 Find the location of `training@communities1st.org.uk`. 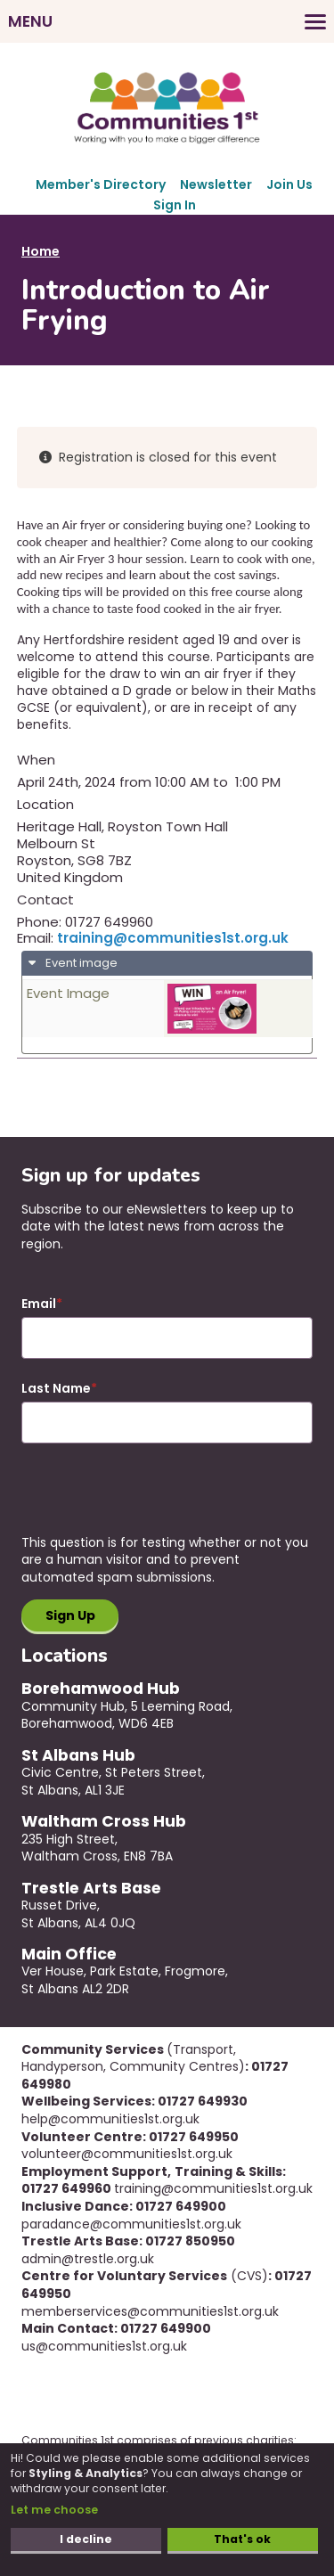

training@communities1st.org.uk is located at coordinates (173, 937).